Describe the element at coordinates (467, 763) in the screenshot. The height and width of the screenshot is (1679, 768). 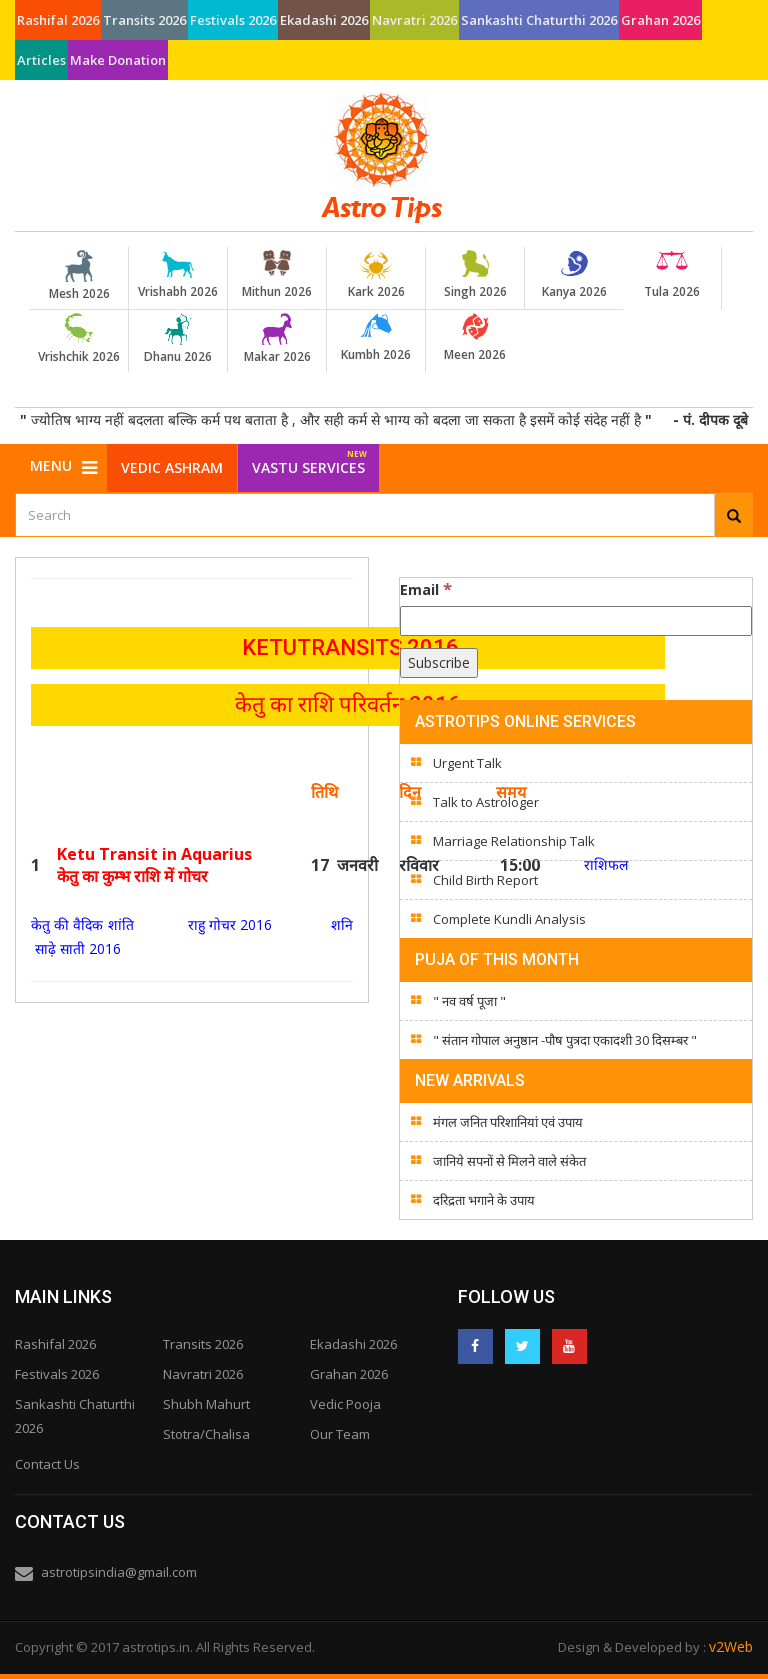
I see `Urgent Talk` at that location.